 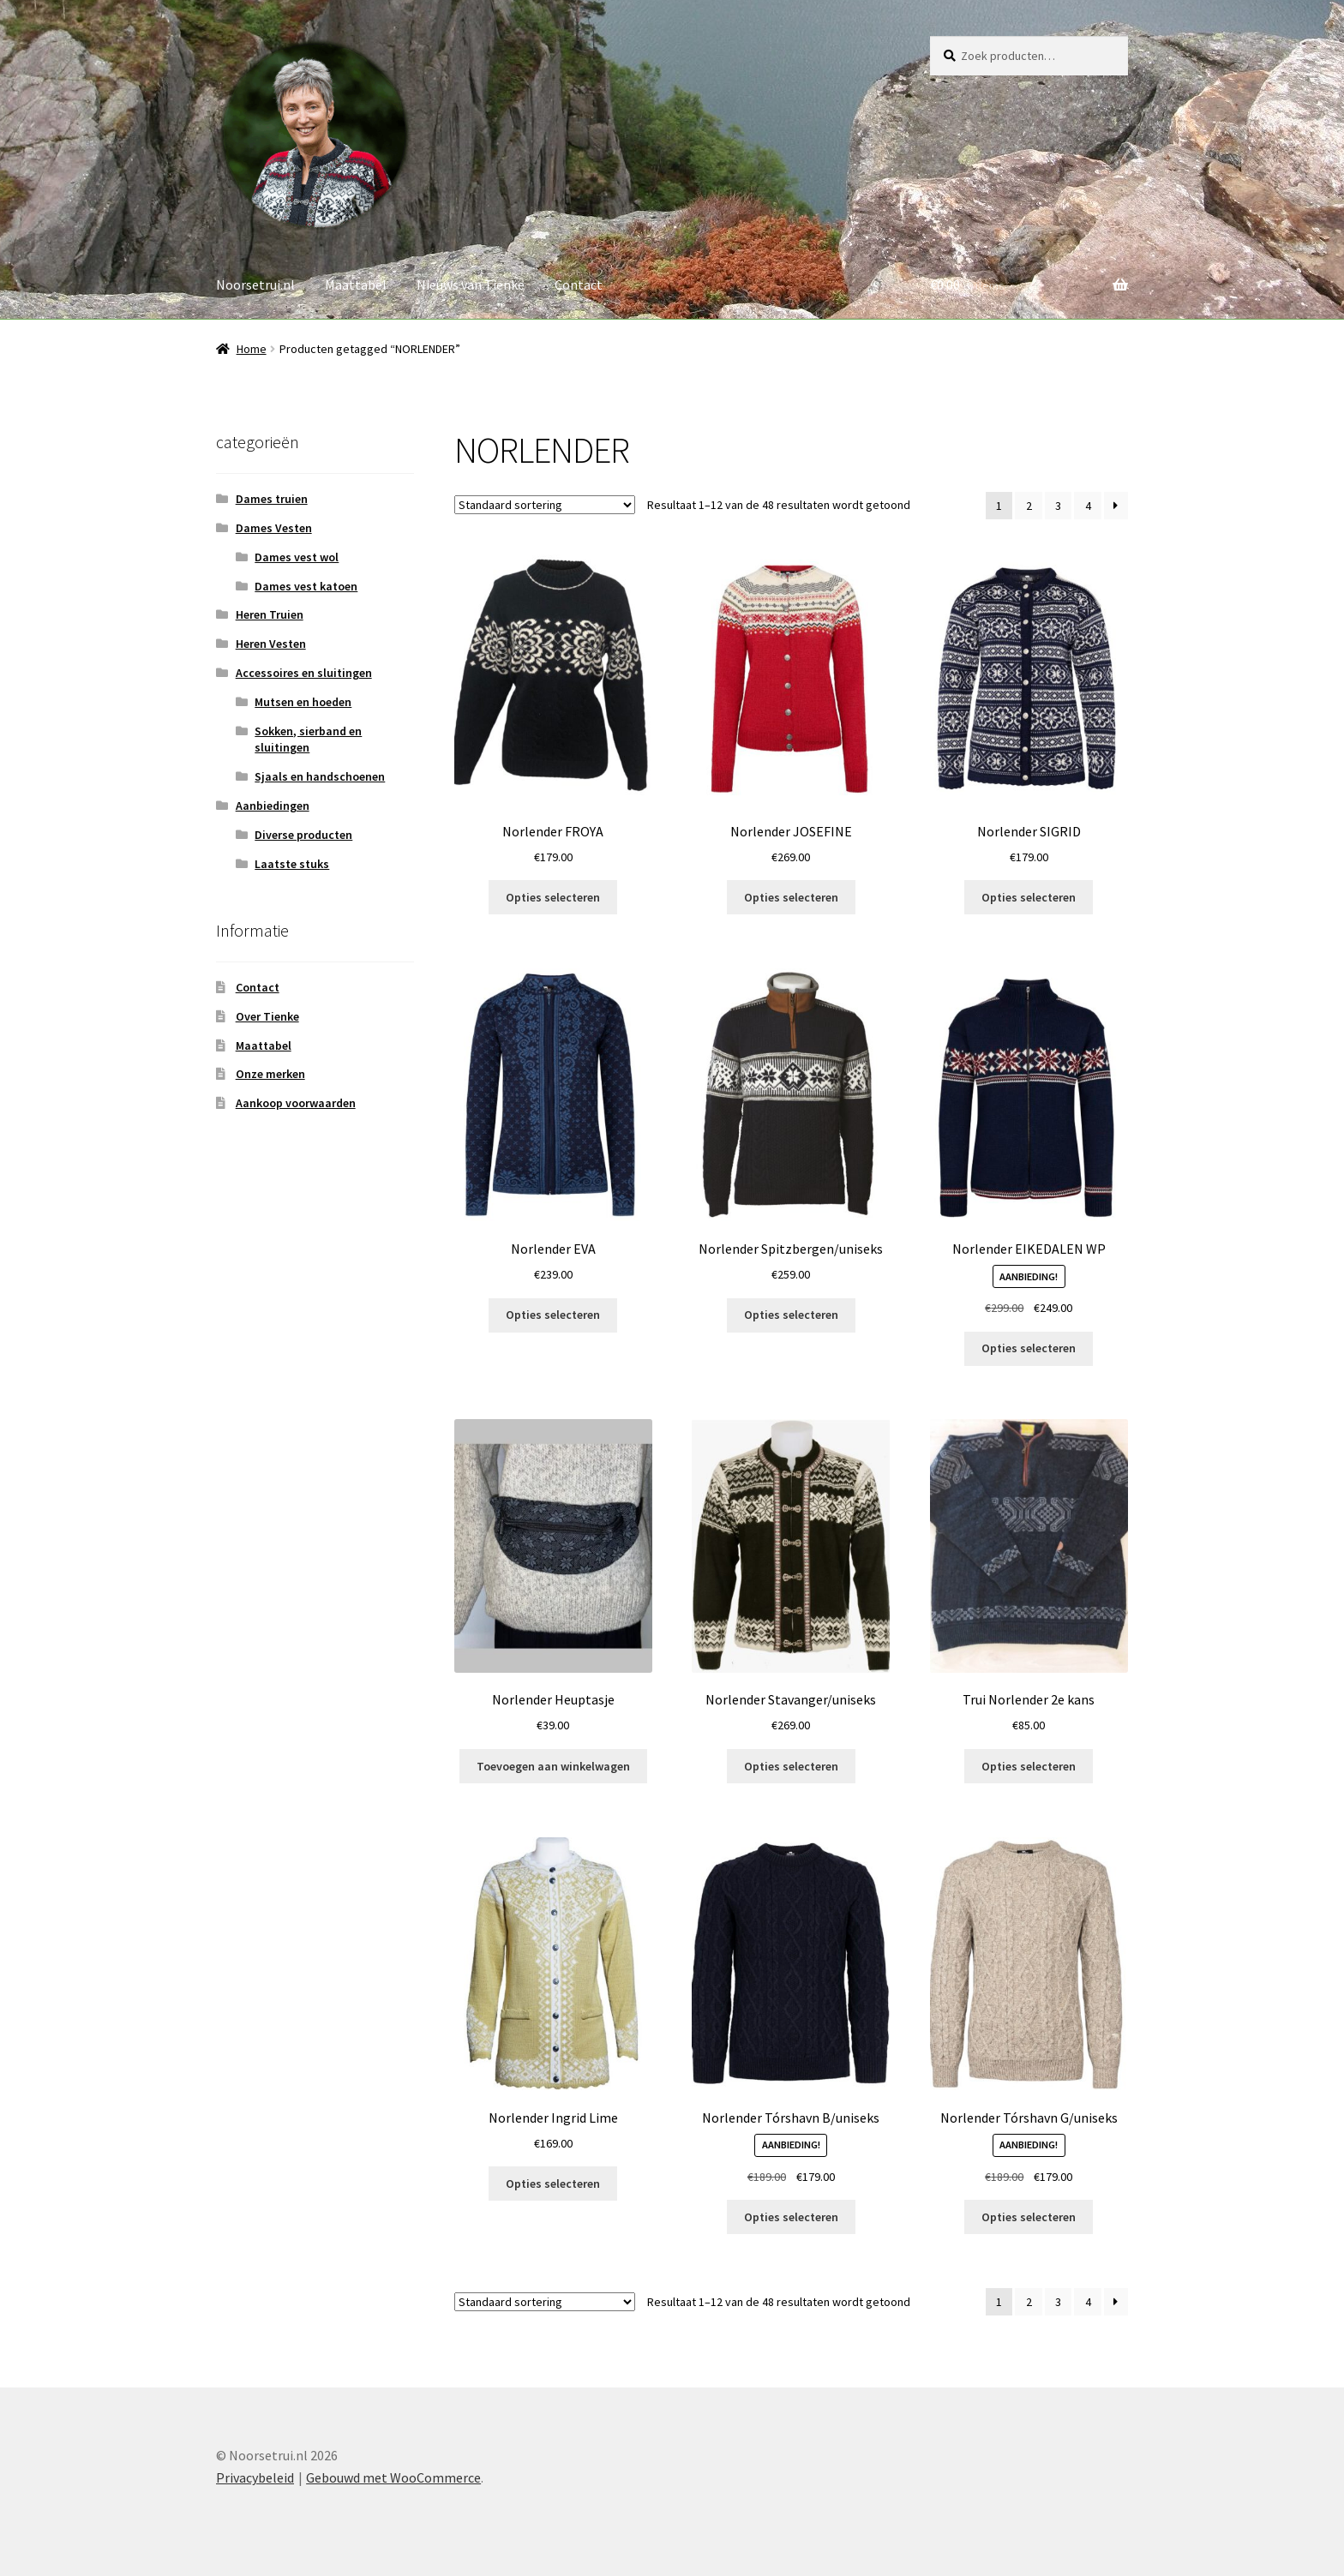 I want to click on Dames vest katoen, so click(x=306, y=586).